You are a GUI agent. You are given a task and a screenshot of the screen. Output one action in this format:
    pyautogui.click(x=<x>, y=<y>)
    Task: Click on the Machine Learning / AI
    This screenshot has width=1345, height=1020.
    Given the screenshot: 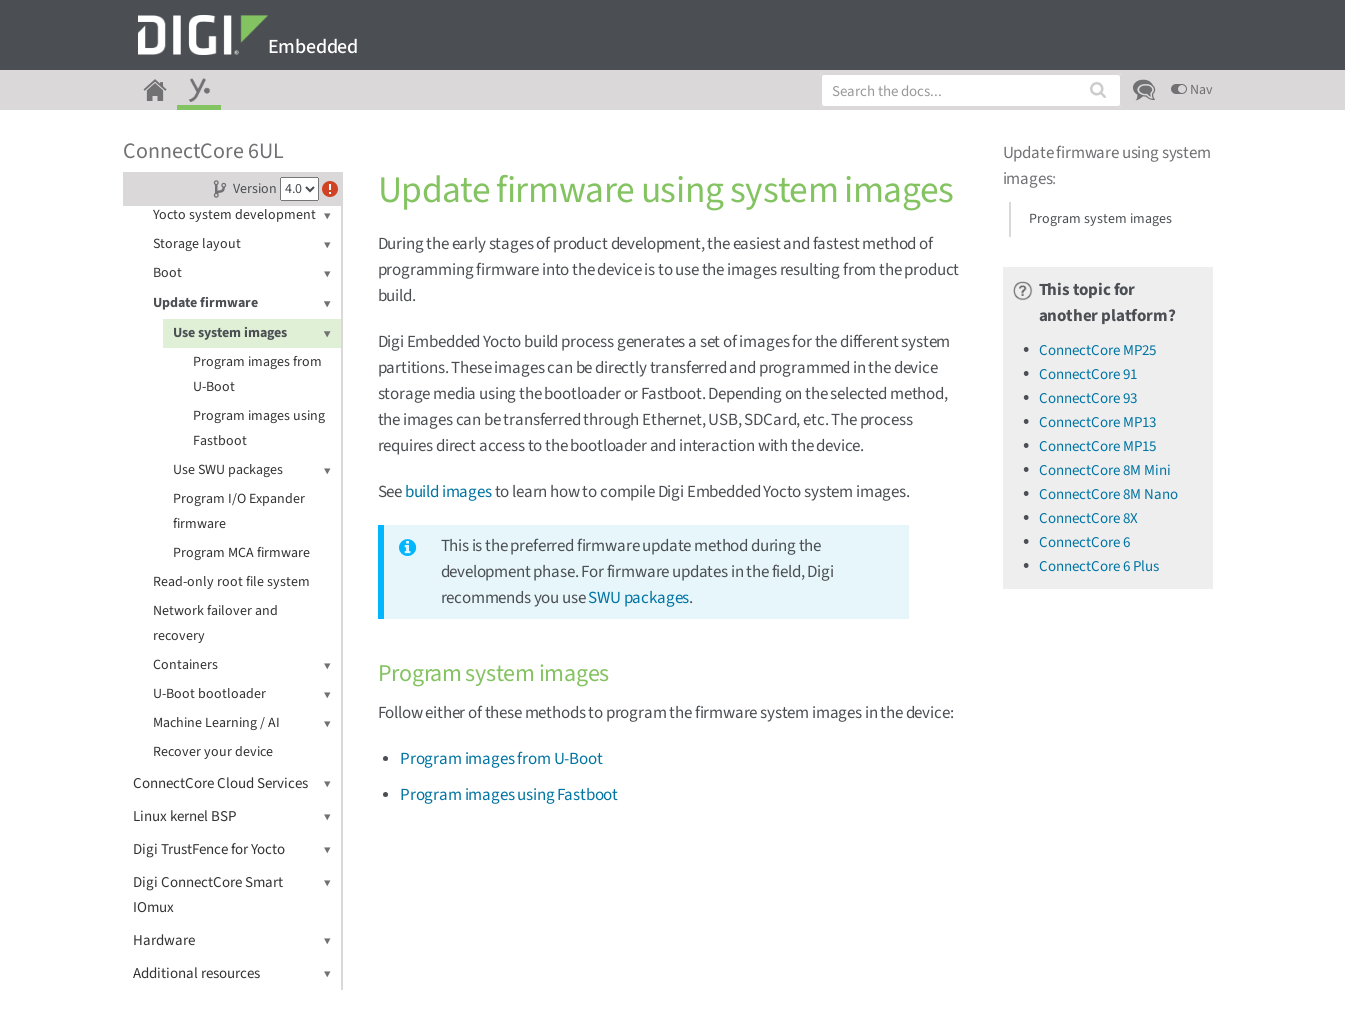 What is the action you would take?
    pyautogui.click(x=242, y=723)
    